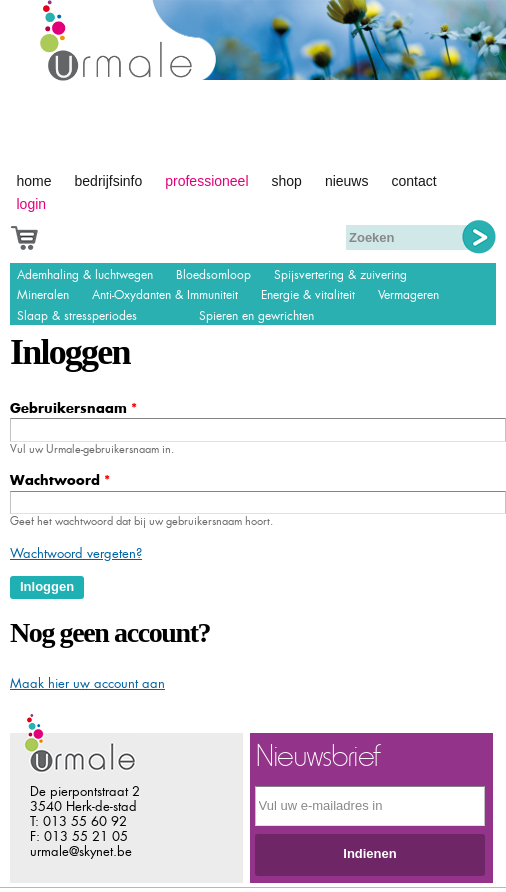  I want to click on Home, so click(34, 181).